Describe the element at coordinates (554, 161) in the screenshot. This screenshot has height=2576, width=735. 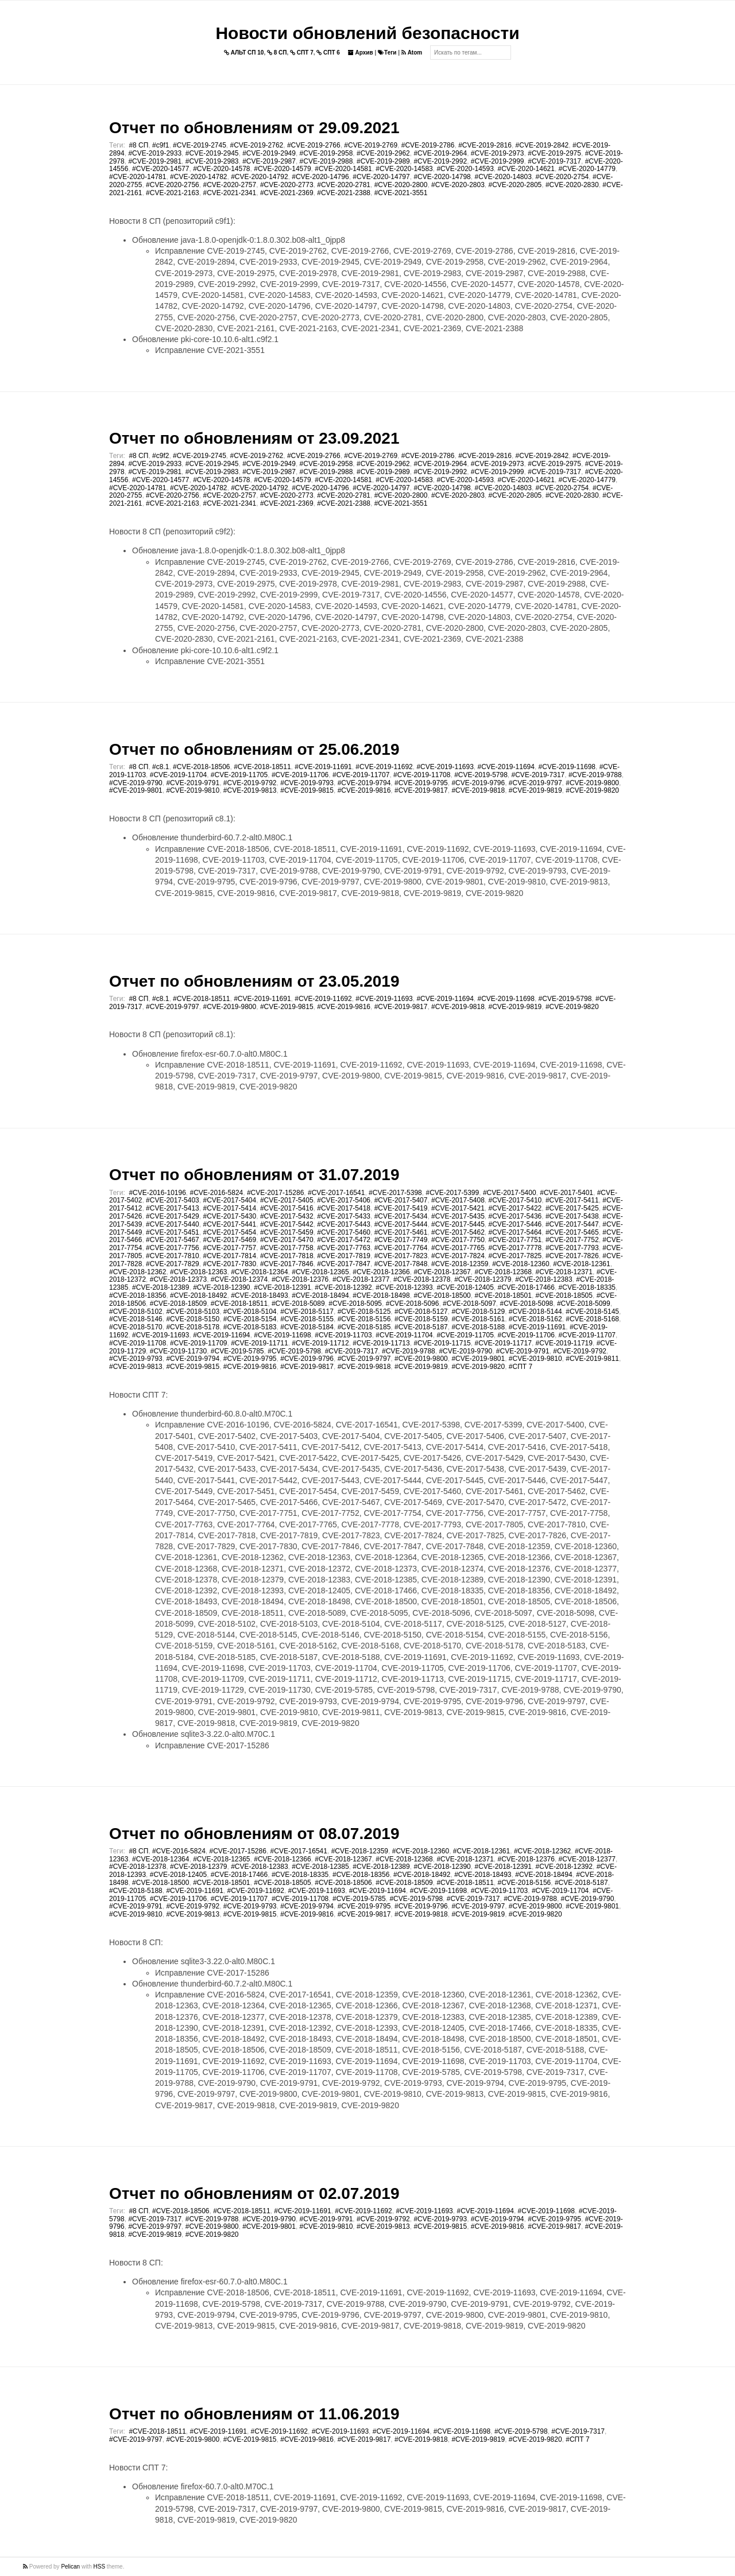
I see `#CVE-2019-7317` at that location.